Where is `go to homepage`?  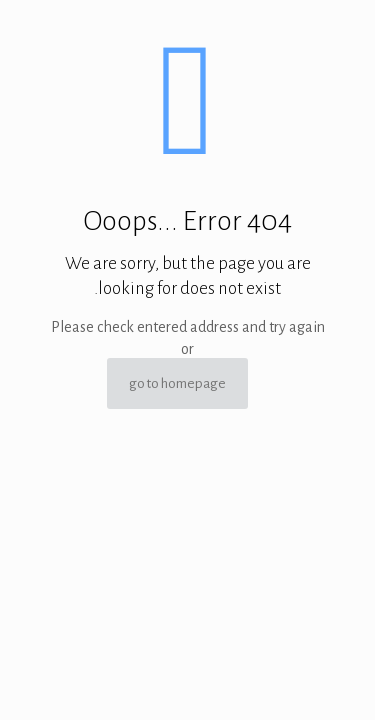
go to homepage is located at coordinates (177, 383).